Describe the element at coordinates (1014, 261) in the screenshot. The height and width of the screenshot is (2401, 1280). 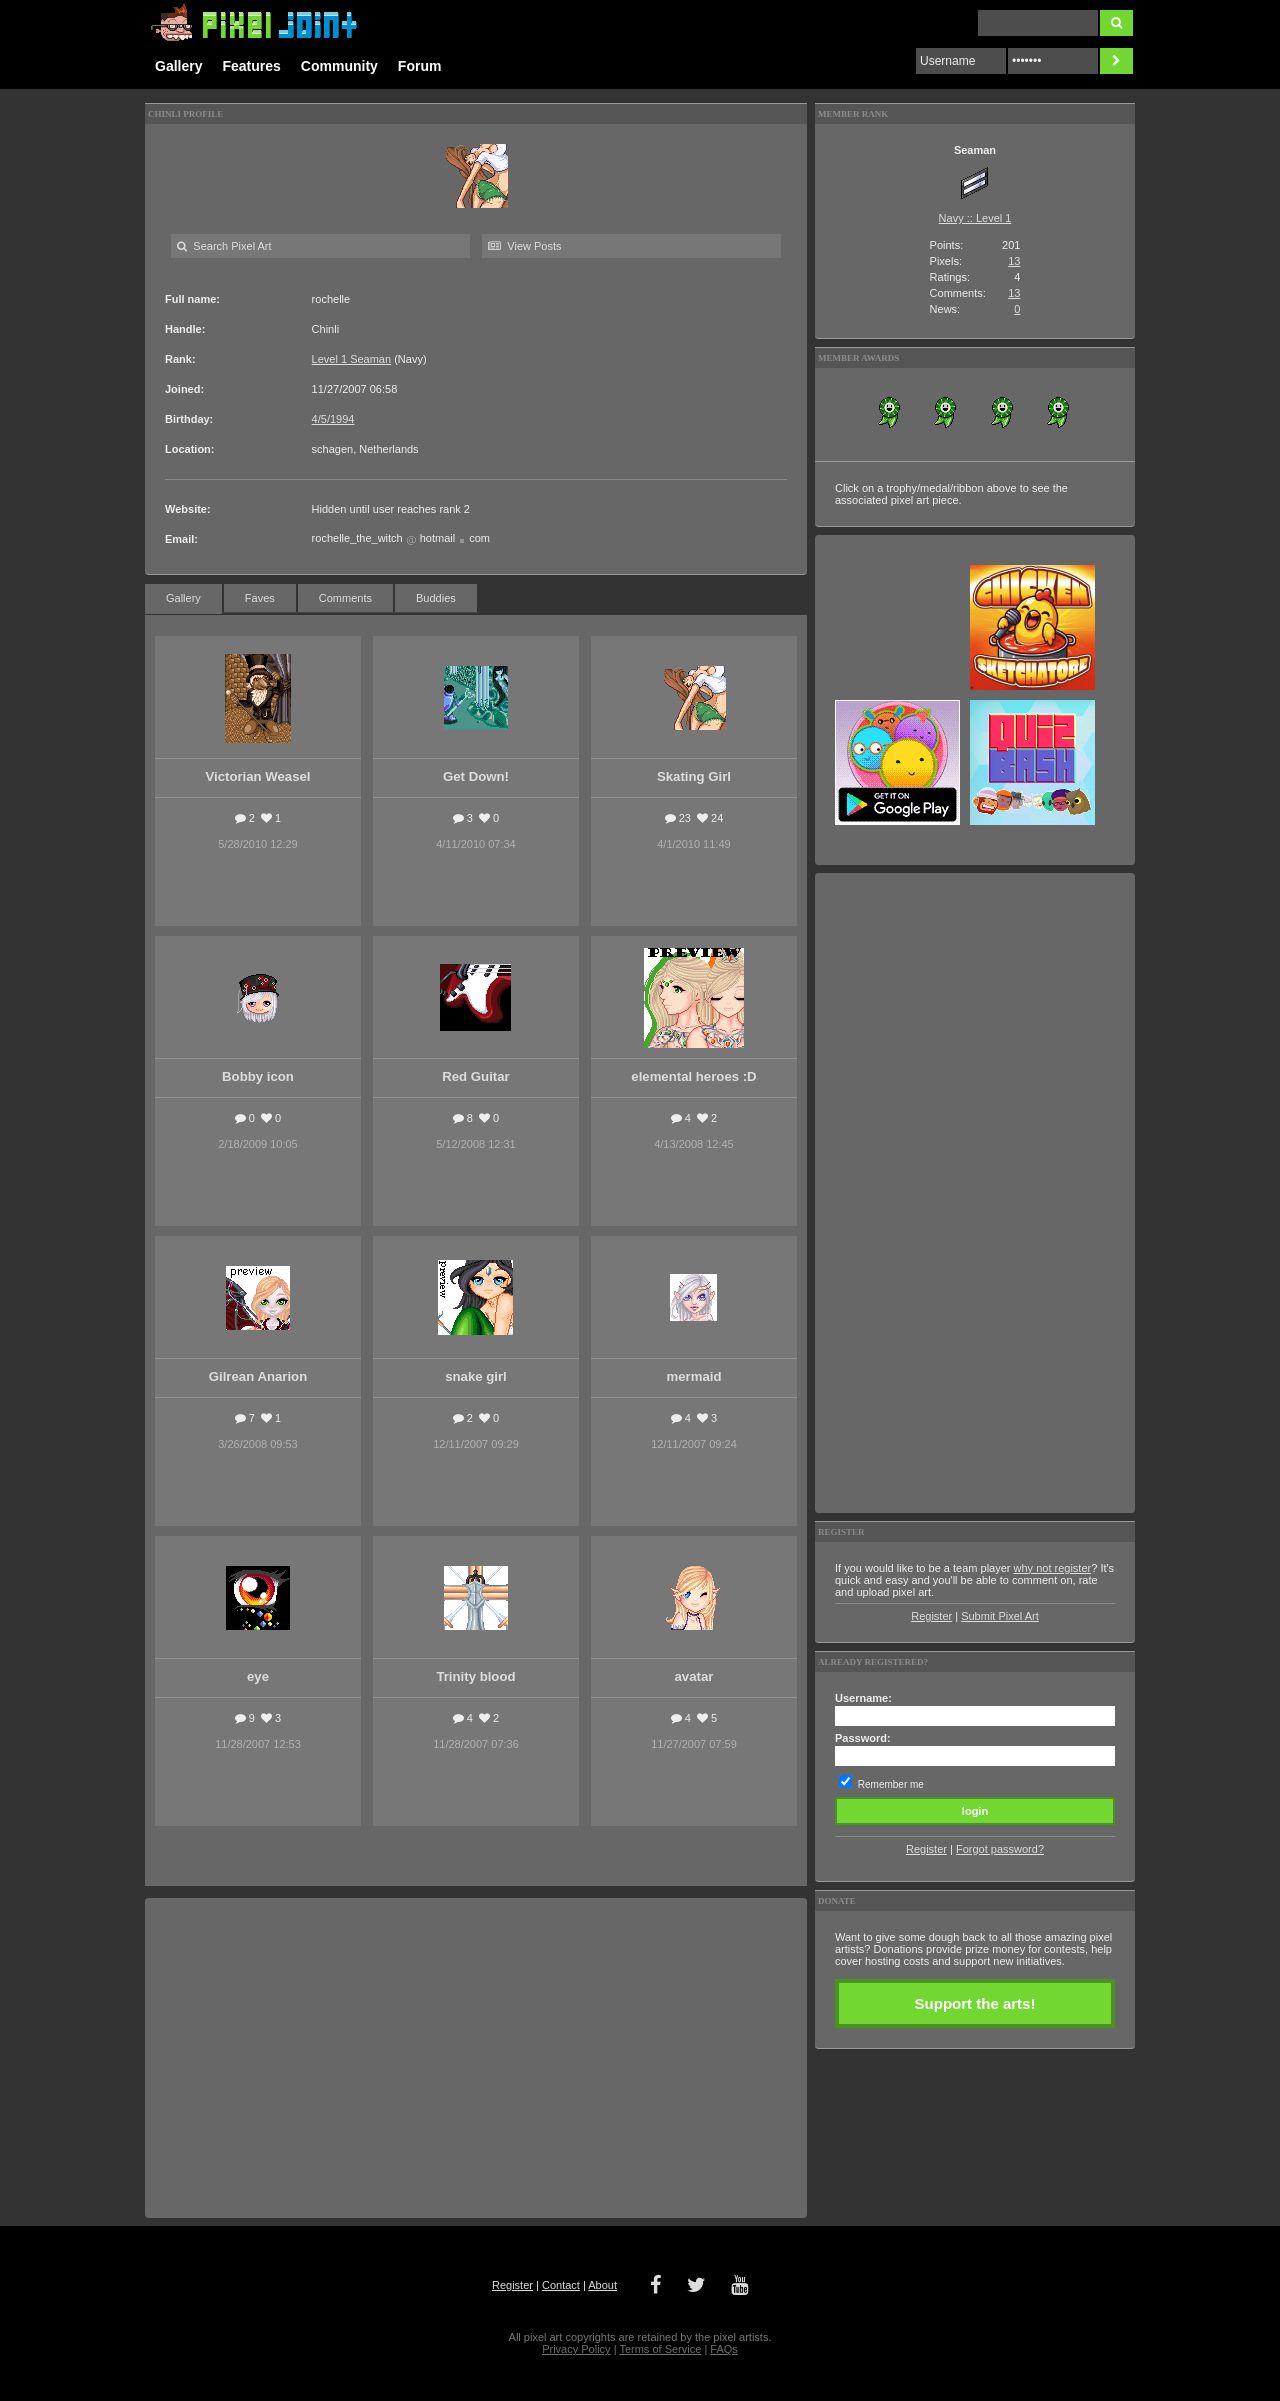
I see `13` at that location.